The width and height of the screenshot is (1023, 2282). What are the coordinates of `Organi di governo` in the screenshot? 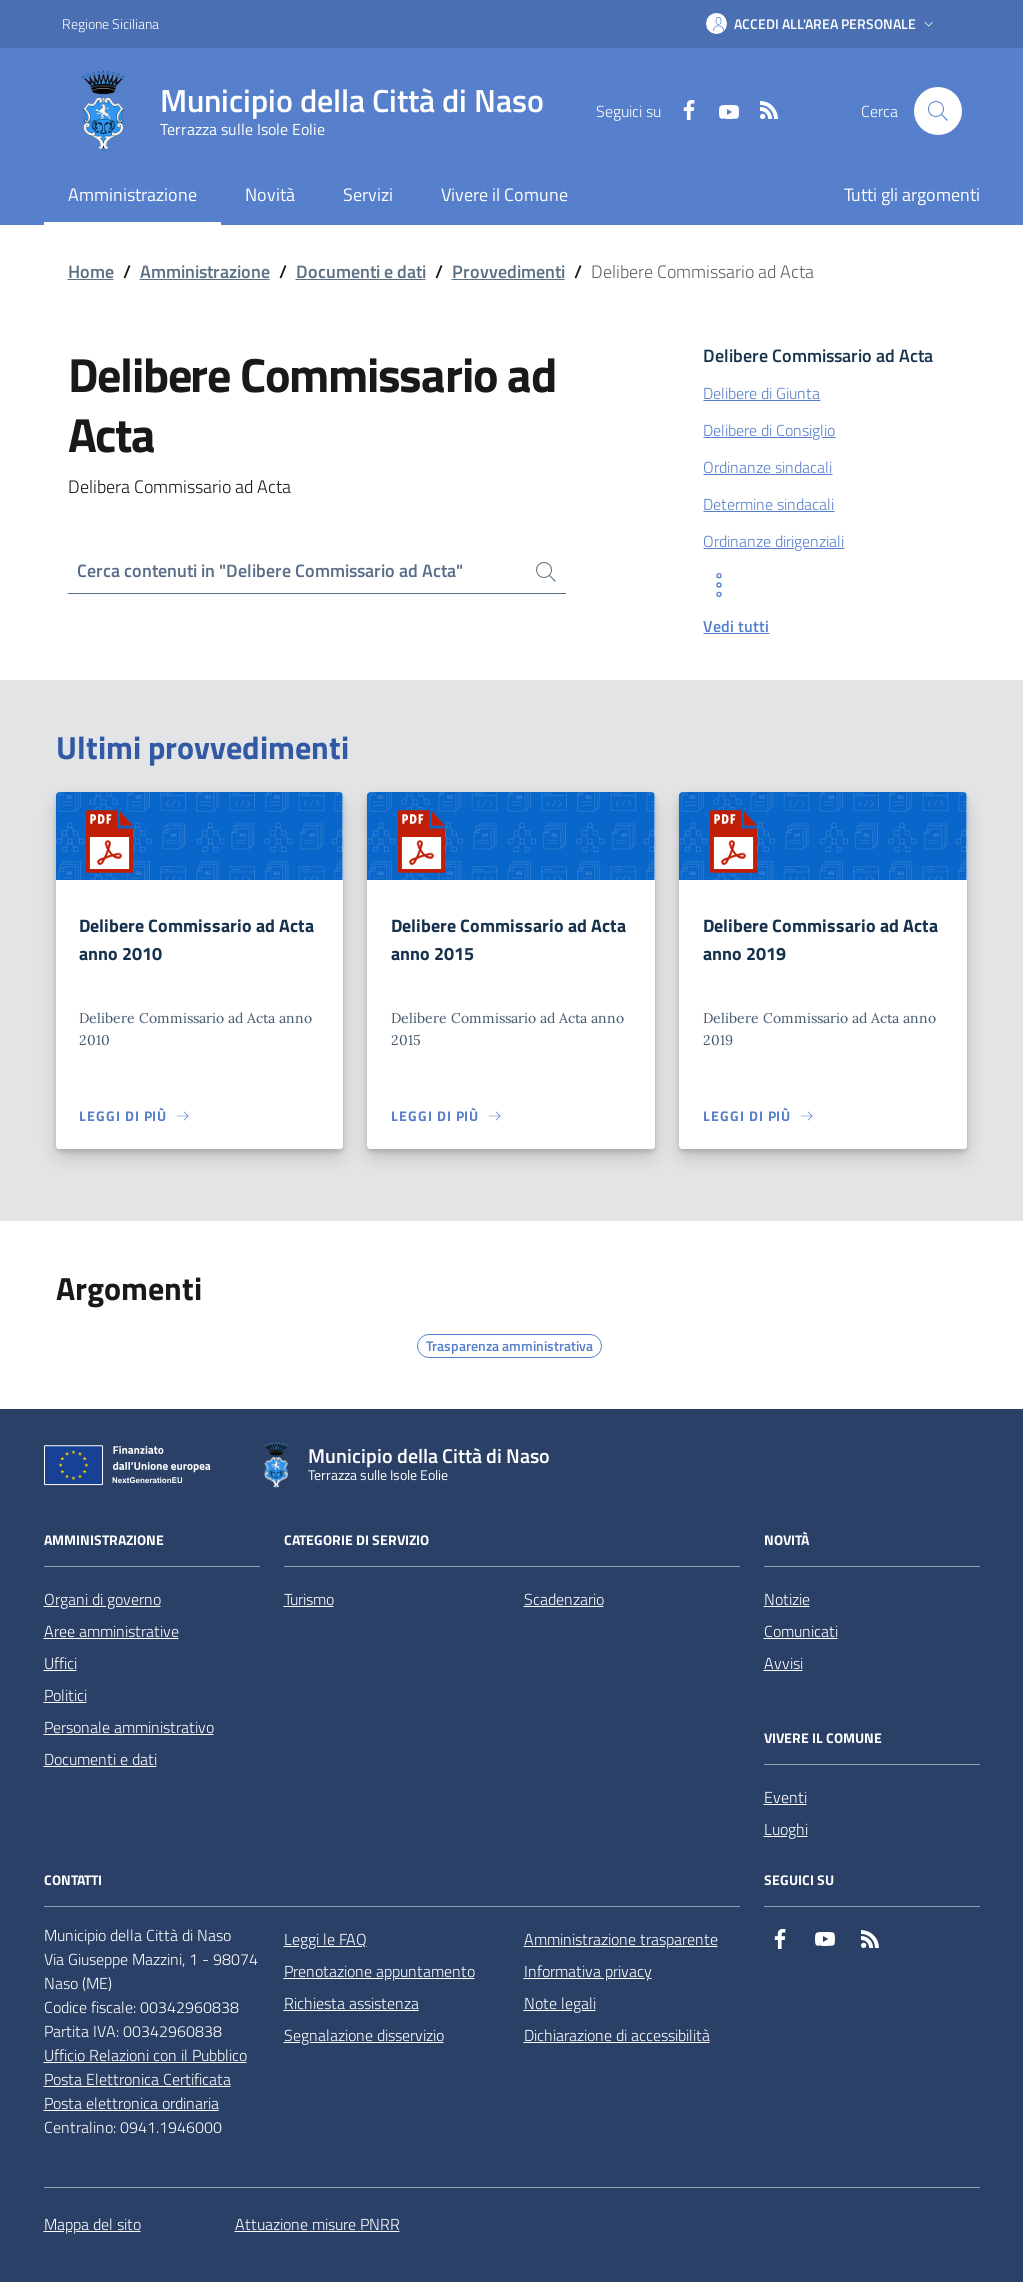 It's located at (102, 1599).